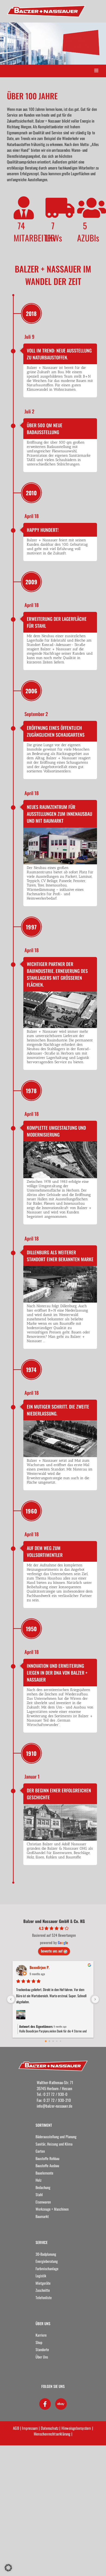 Image resolution: width=106 pixels, height=2576 pixels. What do you see at coordinates (60, 2041) in the screenshot?
I see `[Go to page 4]` at bounding box center [60, 2041].